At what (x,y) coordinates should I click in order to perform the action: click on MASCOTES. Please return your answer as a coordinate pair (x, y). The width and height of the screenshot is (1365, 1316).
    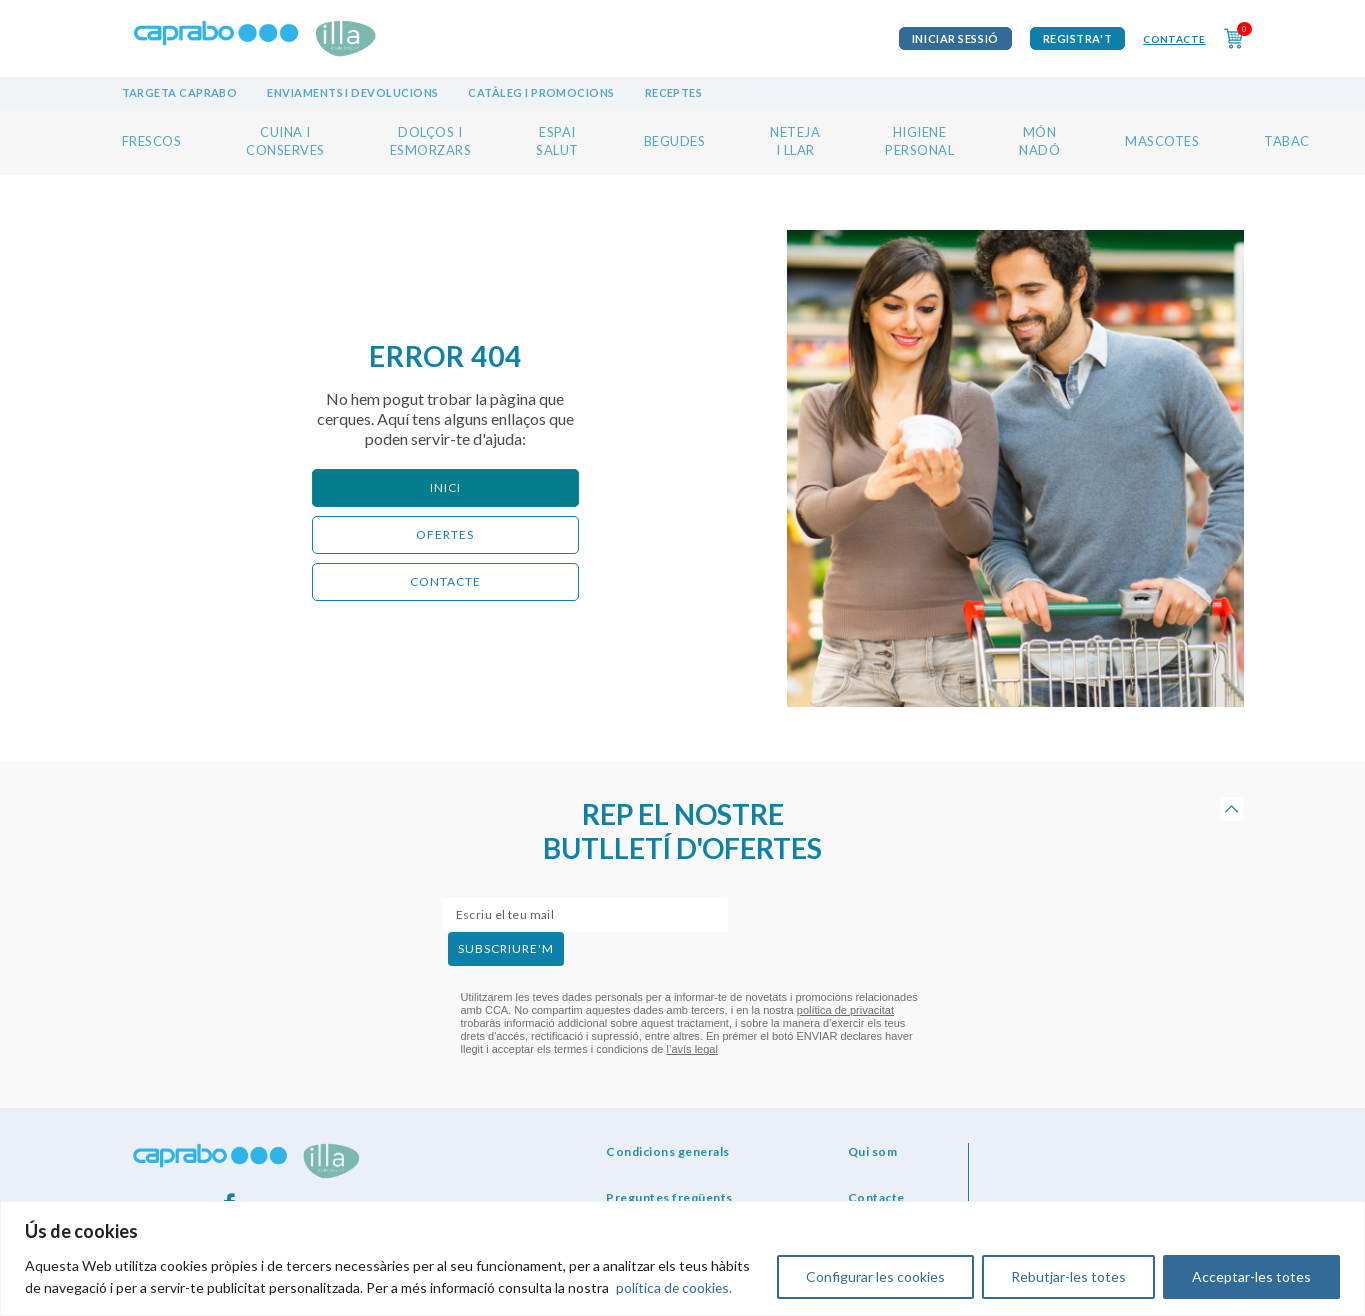
    Looking at the image, I should click on (1162, 141).